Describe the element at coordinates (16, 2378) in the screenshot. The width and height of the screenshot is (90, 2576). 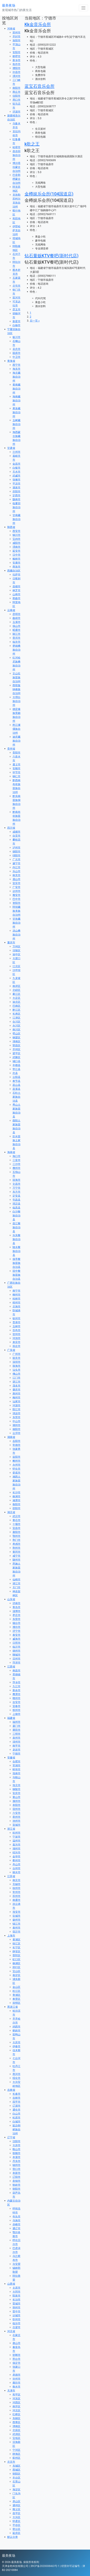
I see `沧州市` at that location.